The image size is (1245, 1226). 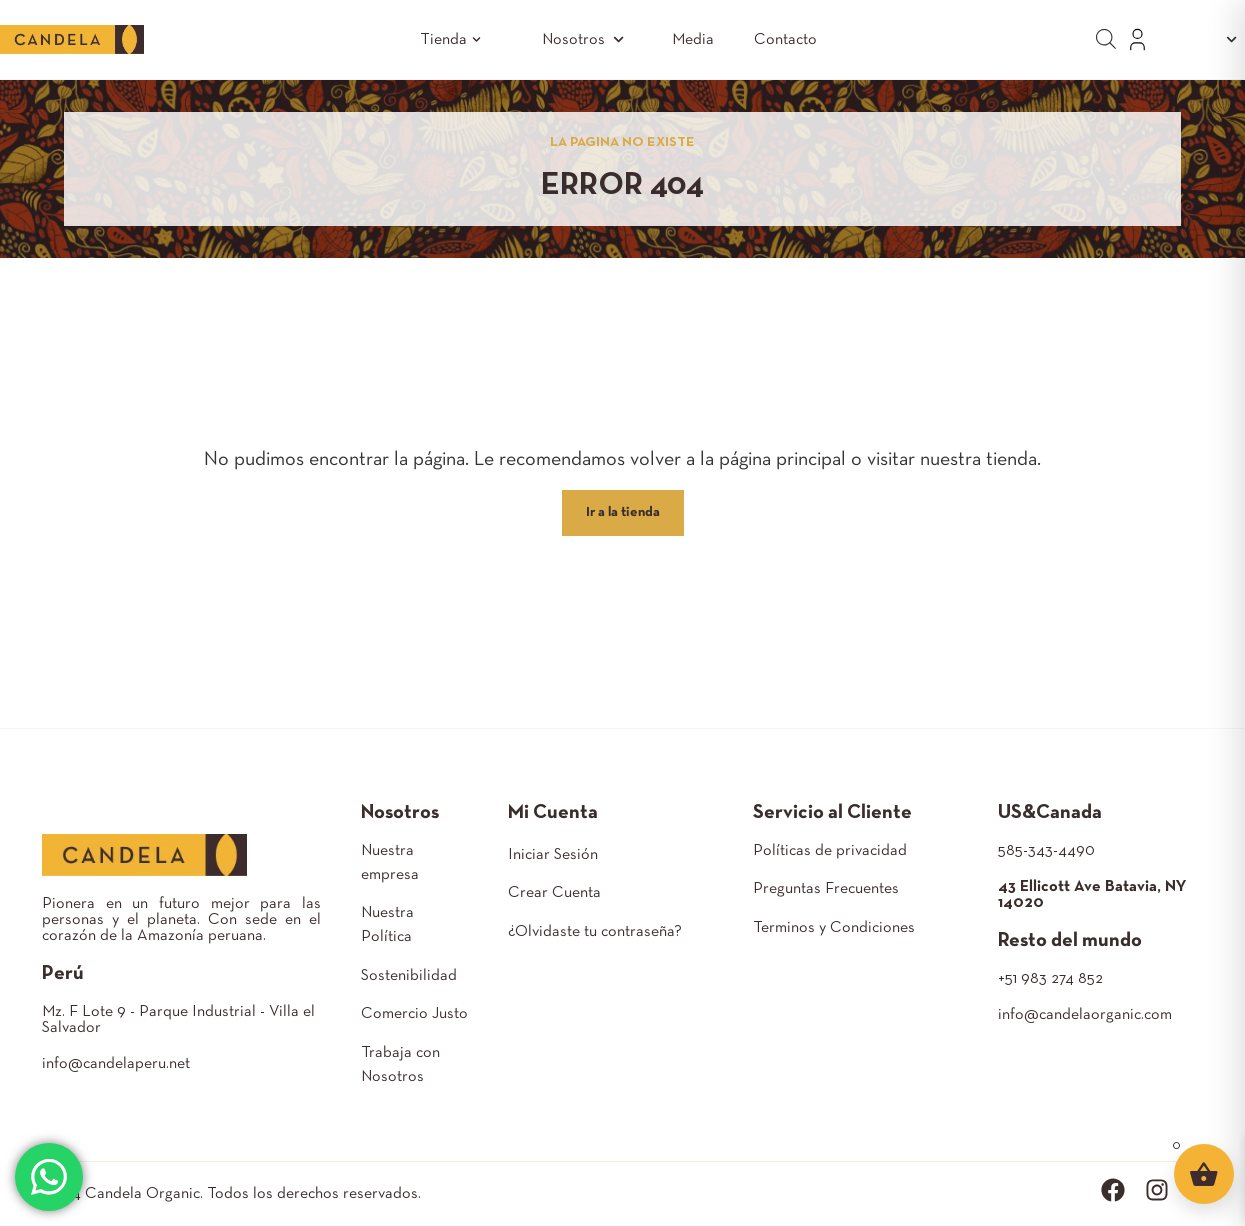 What do you see at coordinates (826, 889) in the screenshot?
I see `Preguntas Frecuentes` at bounding box center [826, 889].